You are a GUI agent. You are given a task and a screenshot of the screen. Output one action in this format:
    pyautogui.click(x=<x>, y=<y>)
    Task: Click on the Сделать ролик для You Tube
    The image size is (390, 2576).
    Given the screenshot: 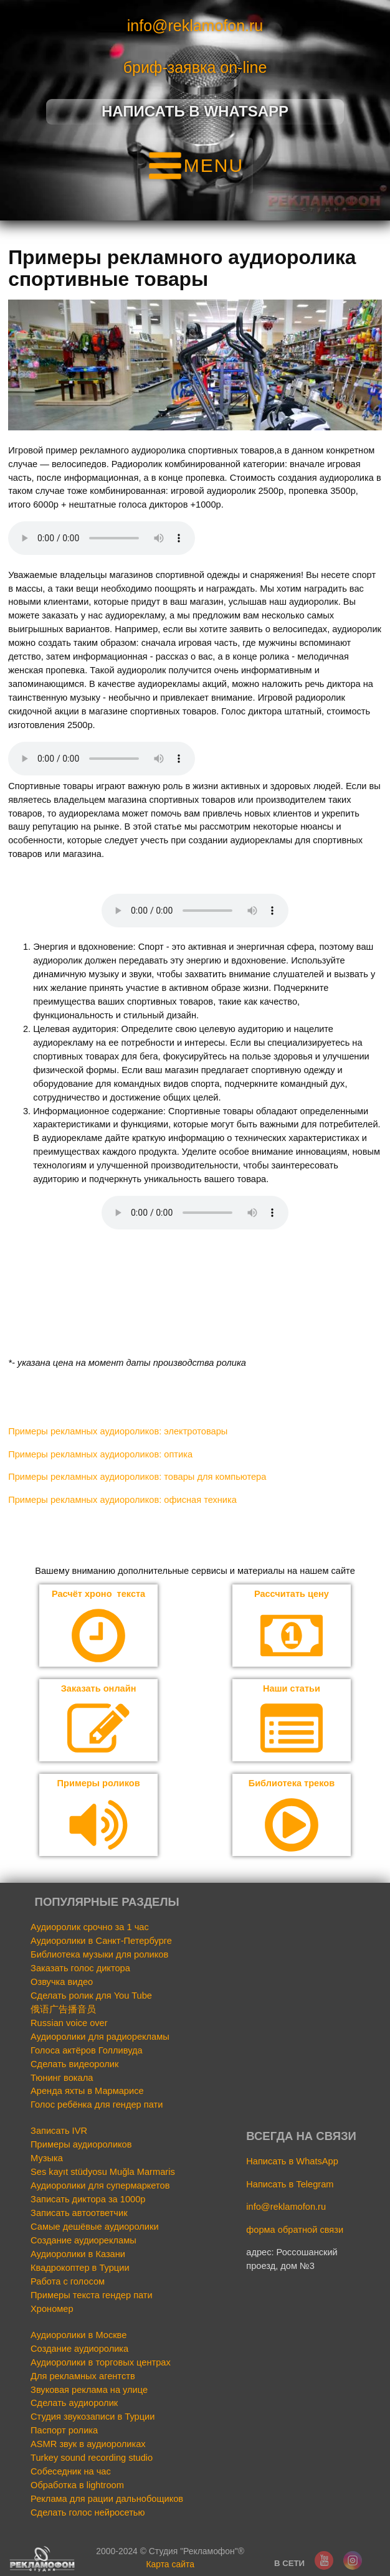 What is the action you would take?
    pyautogui.click(x=91, y=1996)
    